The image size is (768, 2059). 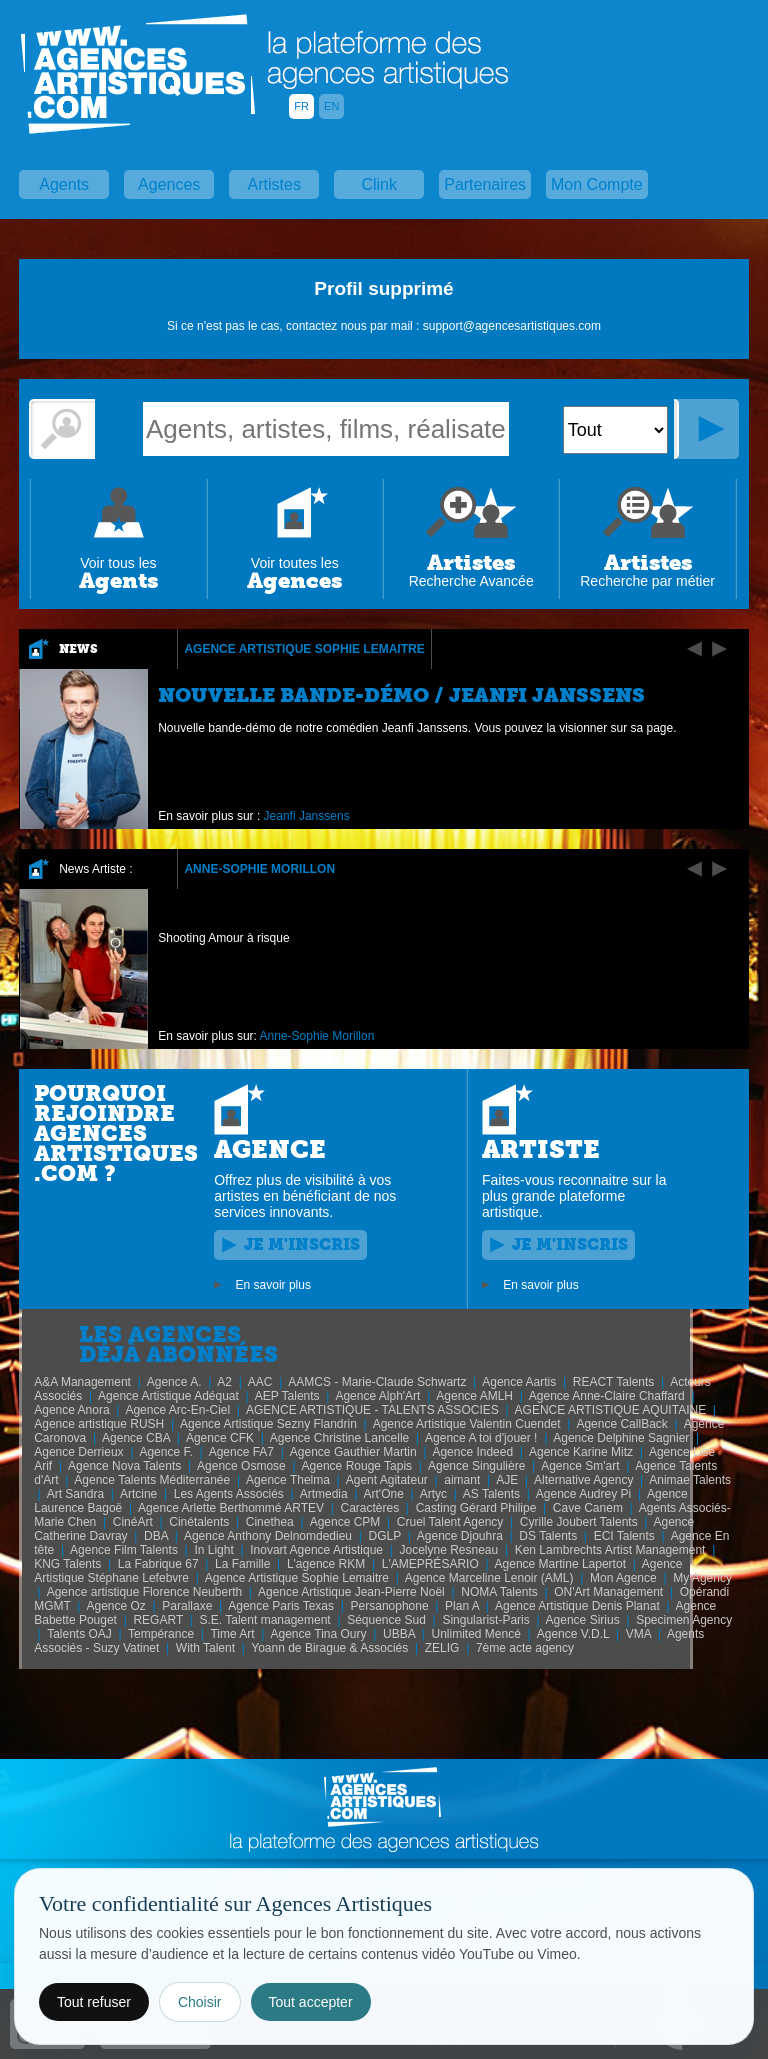 I want to click on Agence Artistique Sophie Lemaitre, so click(x=304, y=649).